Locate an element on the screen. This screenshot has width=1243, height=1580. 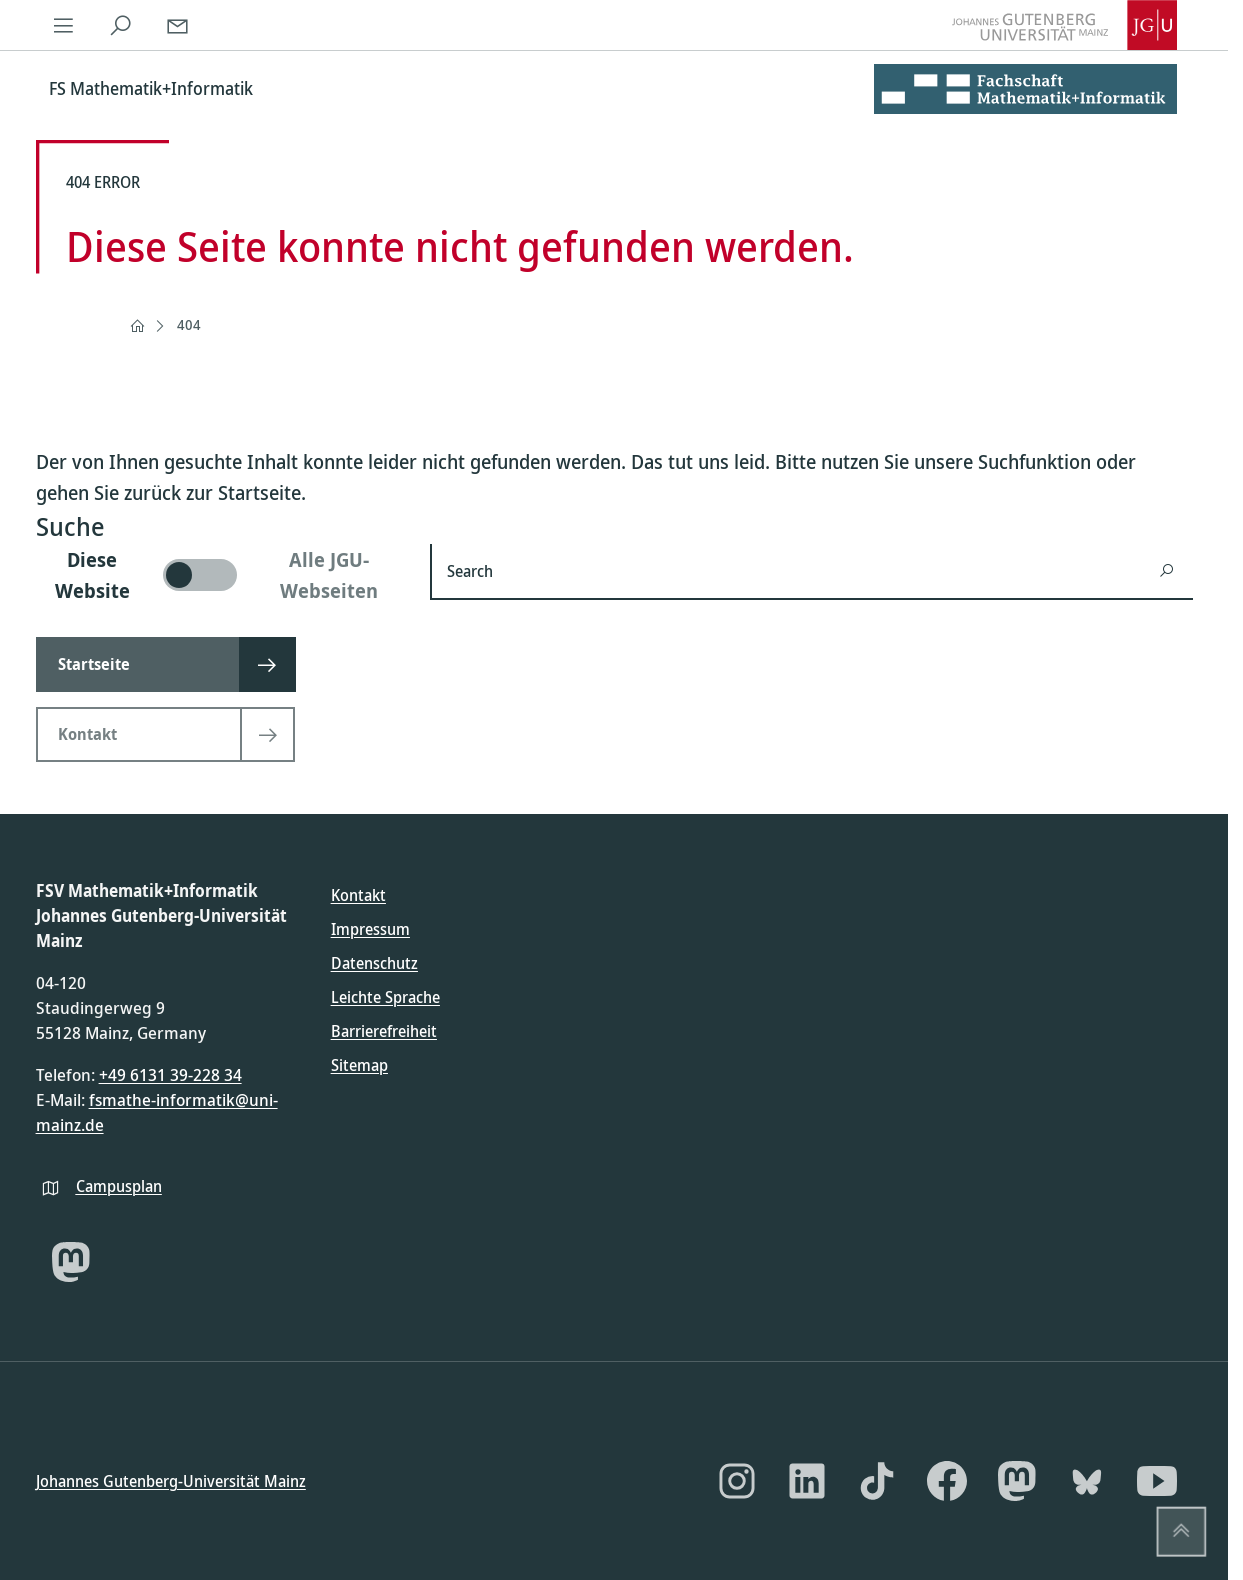
Datenschutz is located at coordinates (374, 963).